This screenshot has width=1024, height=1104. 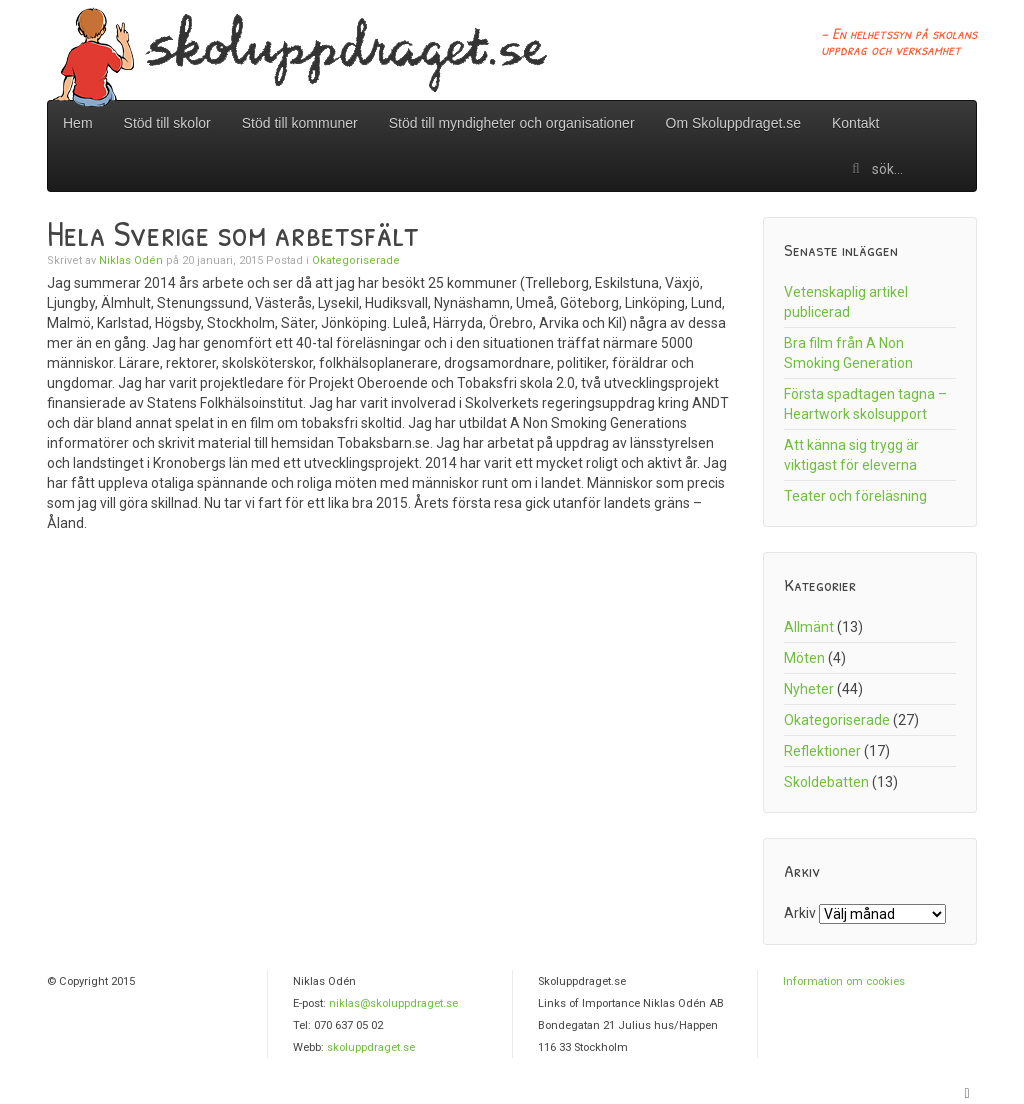 What do you see at coordinates (809, 627) in the screenshot?
I see `Allmänt` at bounding box center [809, 627].